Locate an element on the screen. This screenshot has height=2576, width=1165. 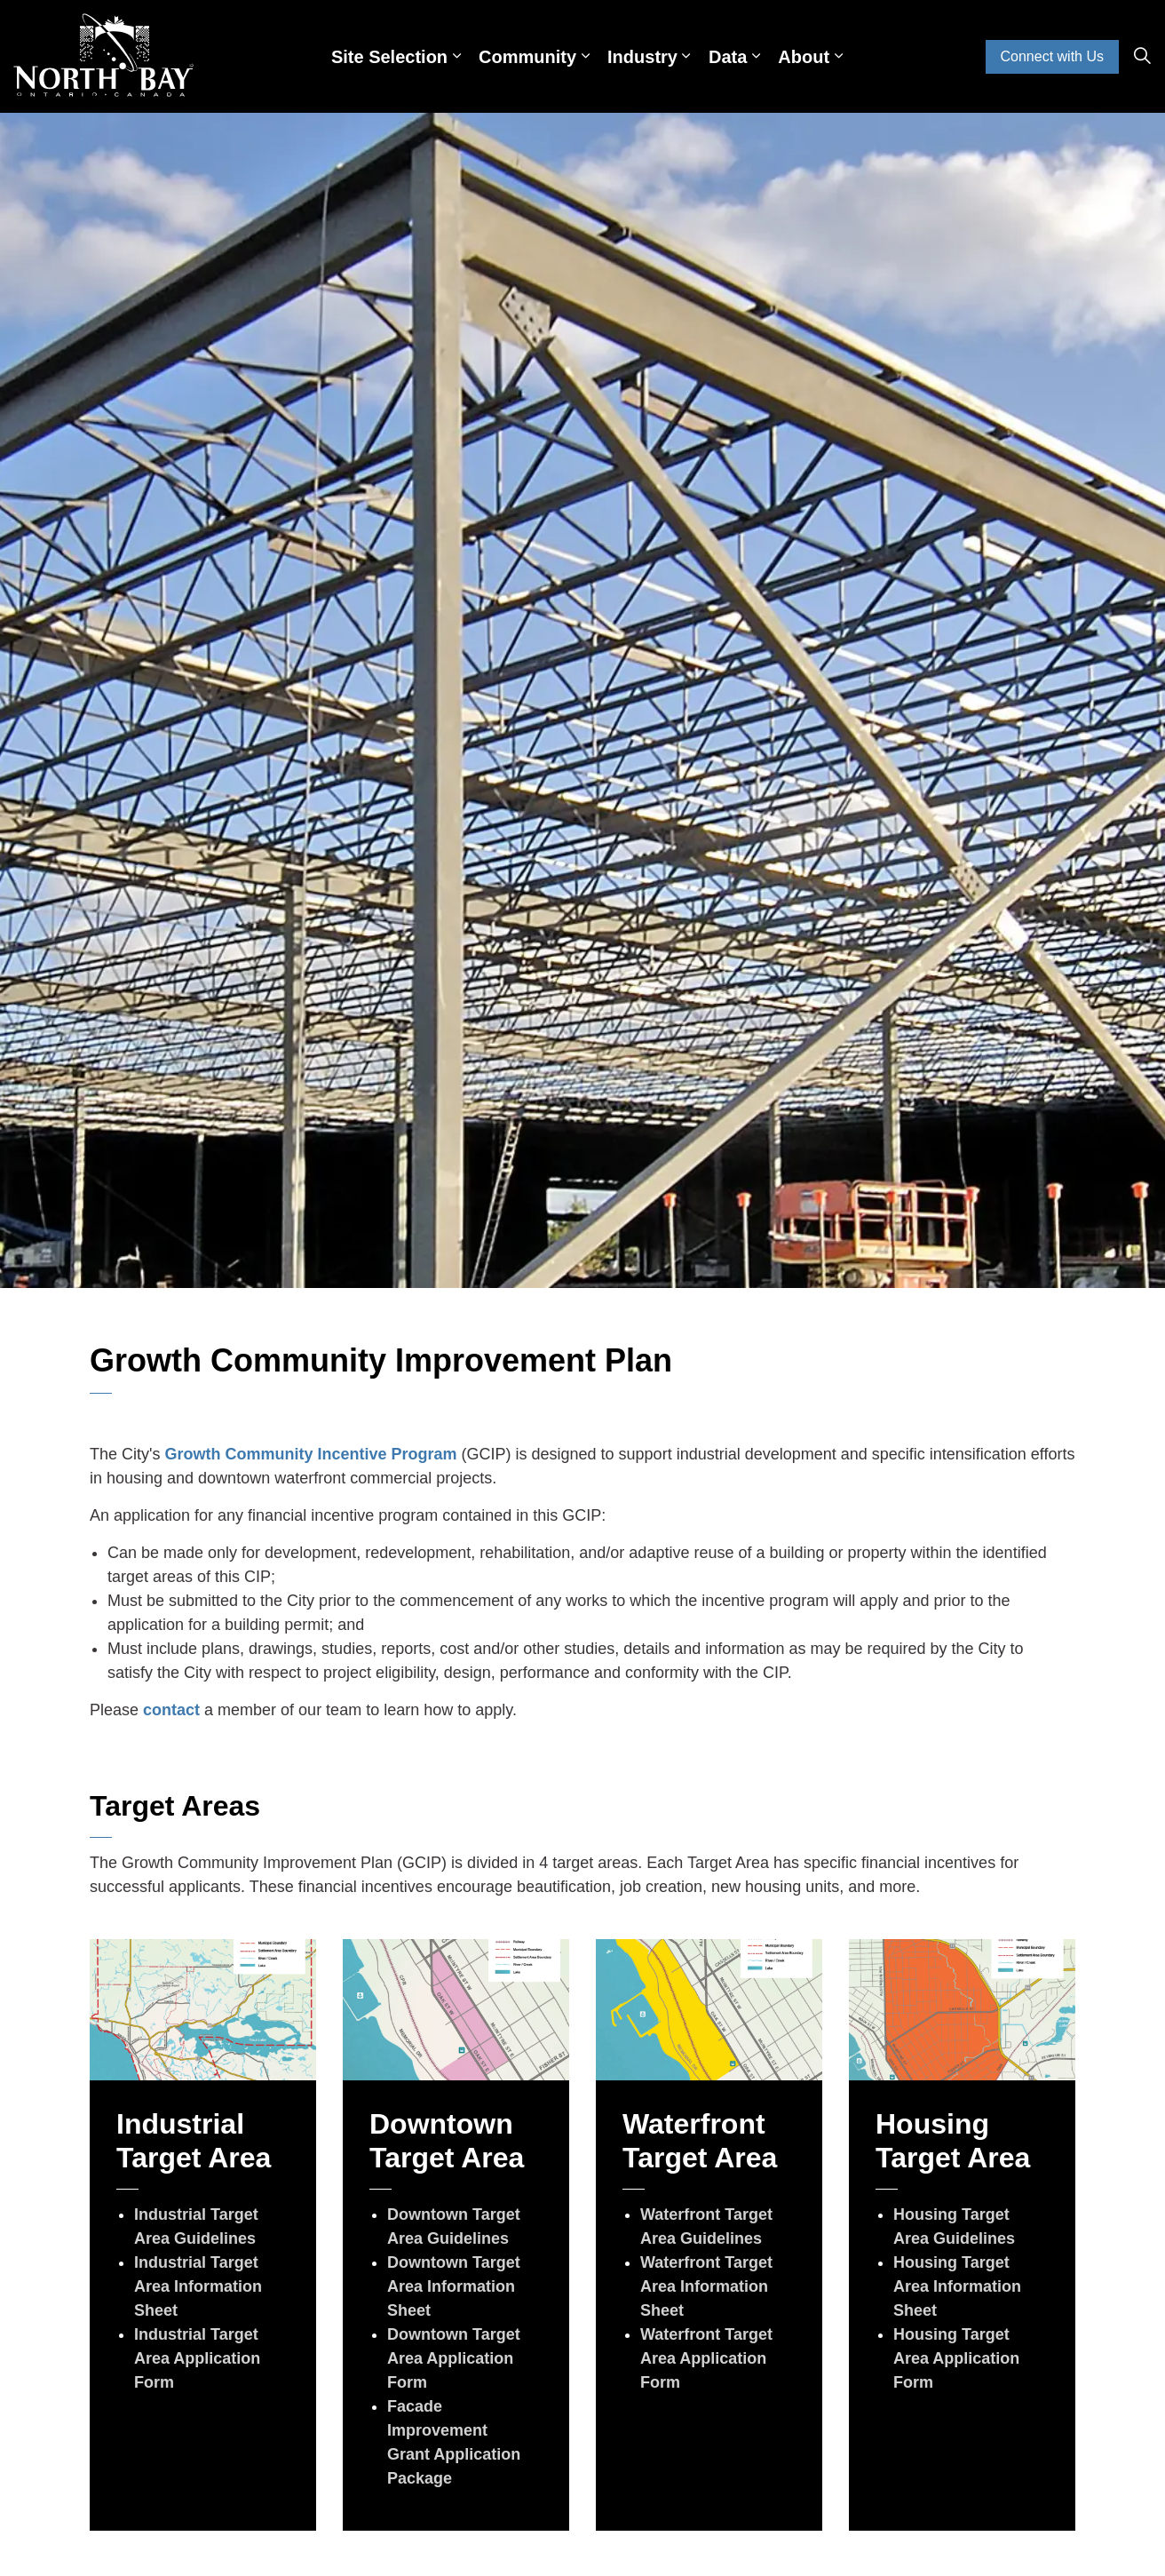
Data is located at coordinates (728, 57).